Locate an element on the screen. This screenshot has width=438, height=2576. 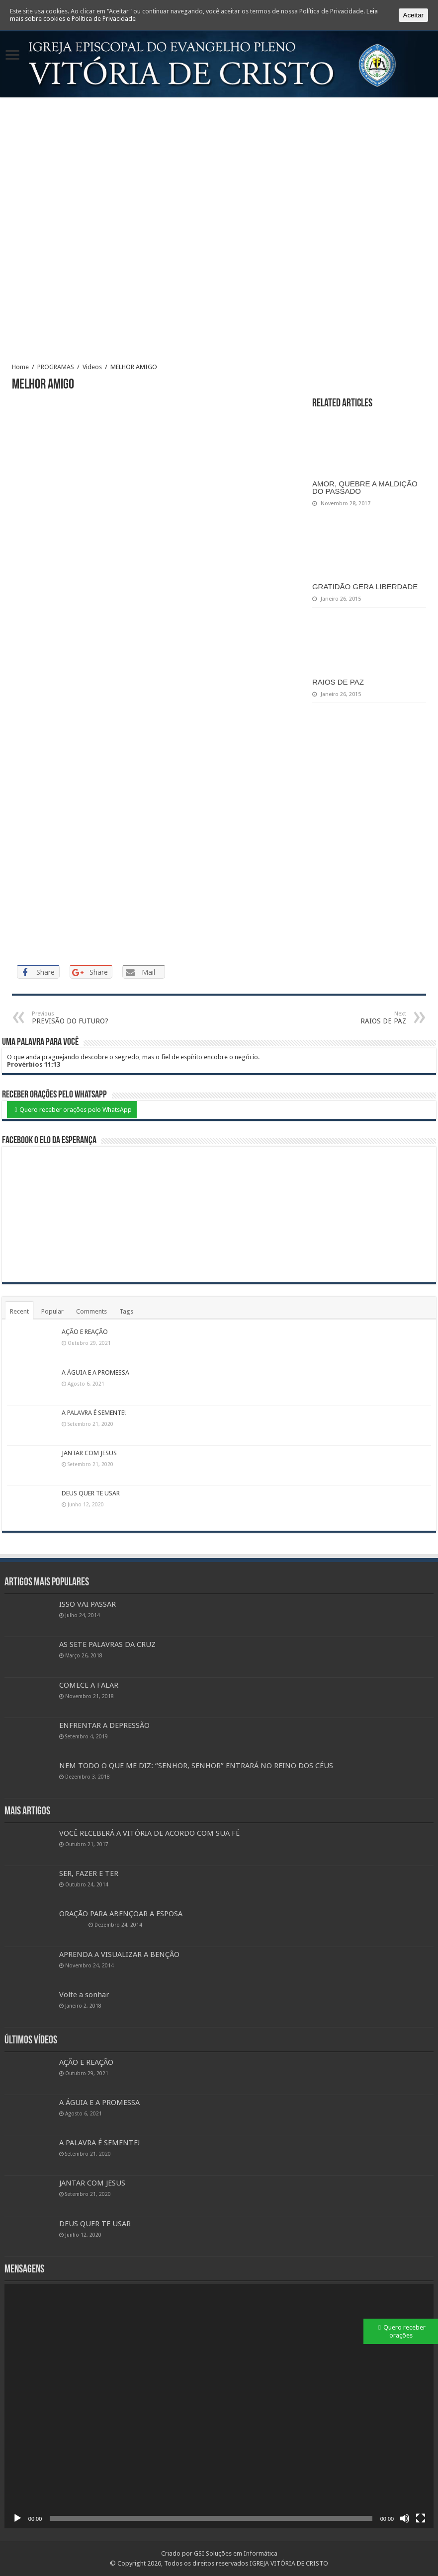
Comments is located at coordinates (91, 1311).